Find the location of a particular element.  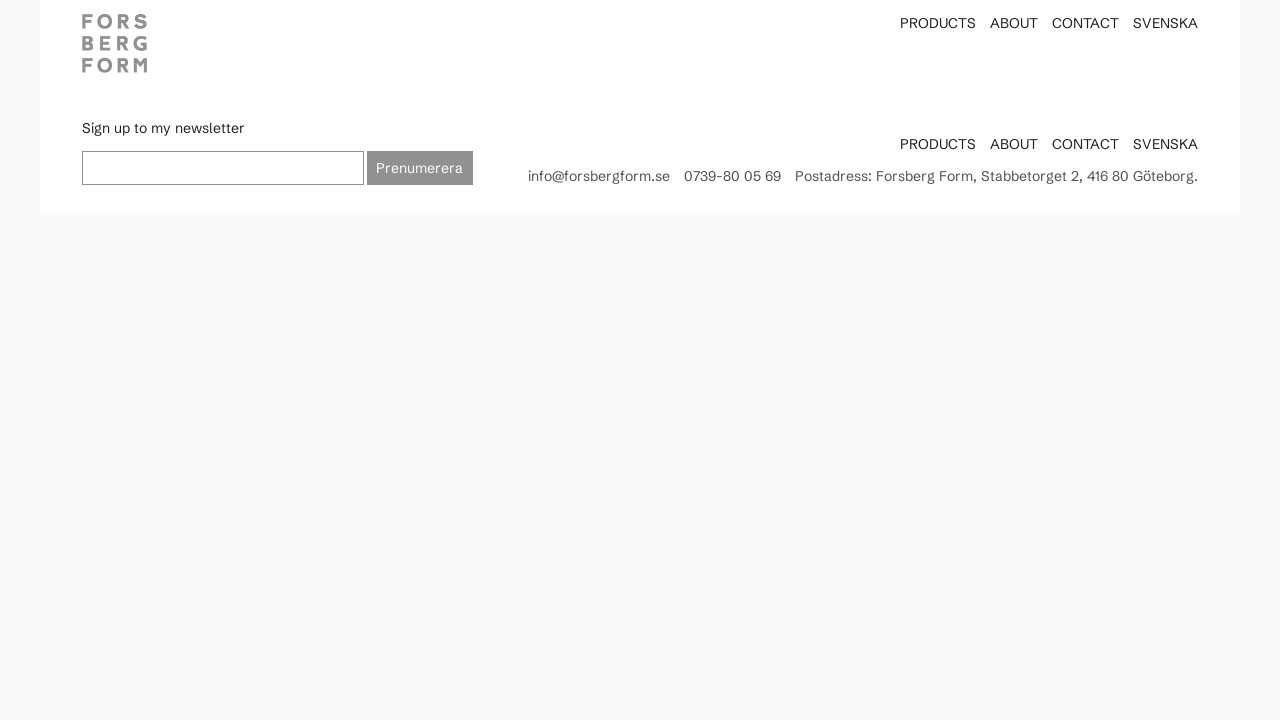

info@forsbergform.se is located at coordinates (599, 176).